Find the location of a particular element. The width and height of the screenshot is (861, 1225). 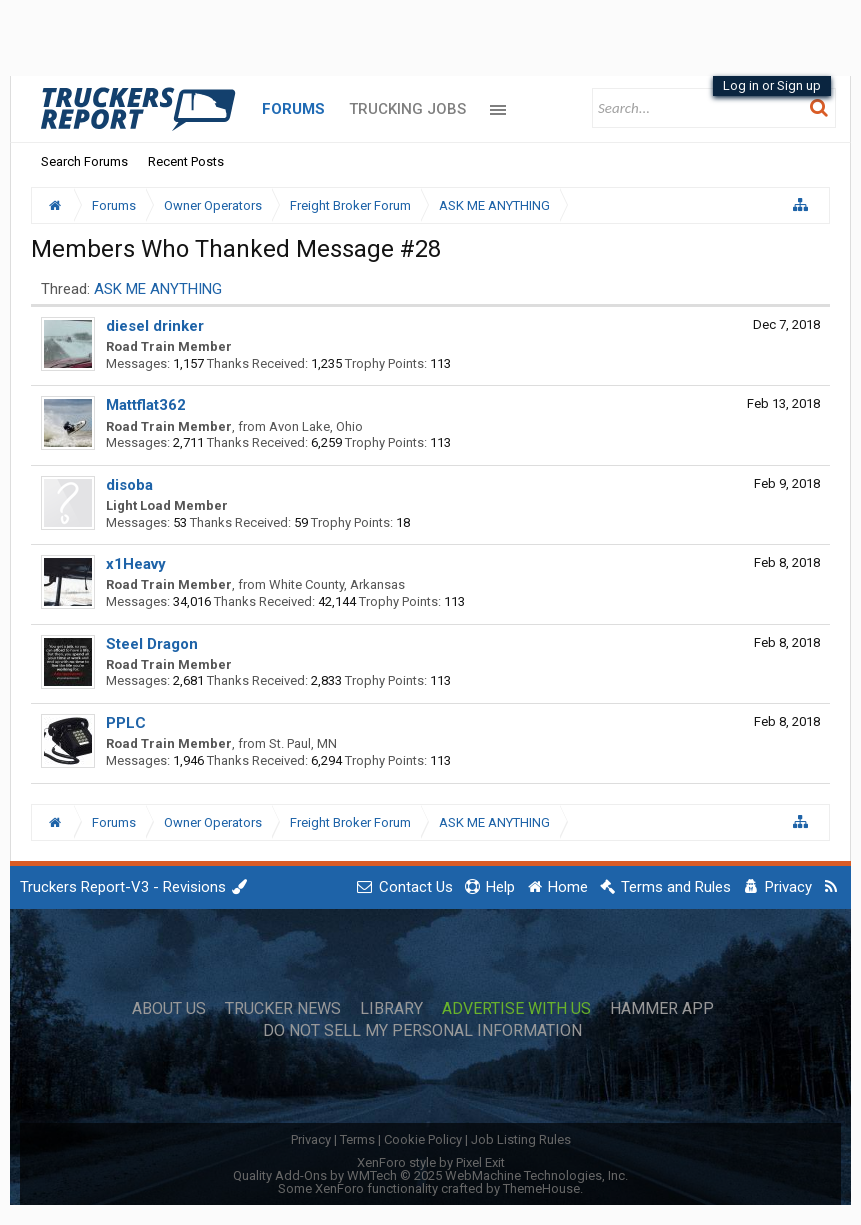

Log in or Sign up is located at coordinates (772, 85).